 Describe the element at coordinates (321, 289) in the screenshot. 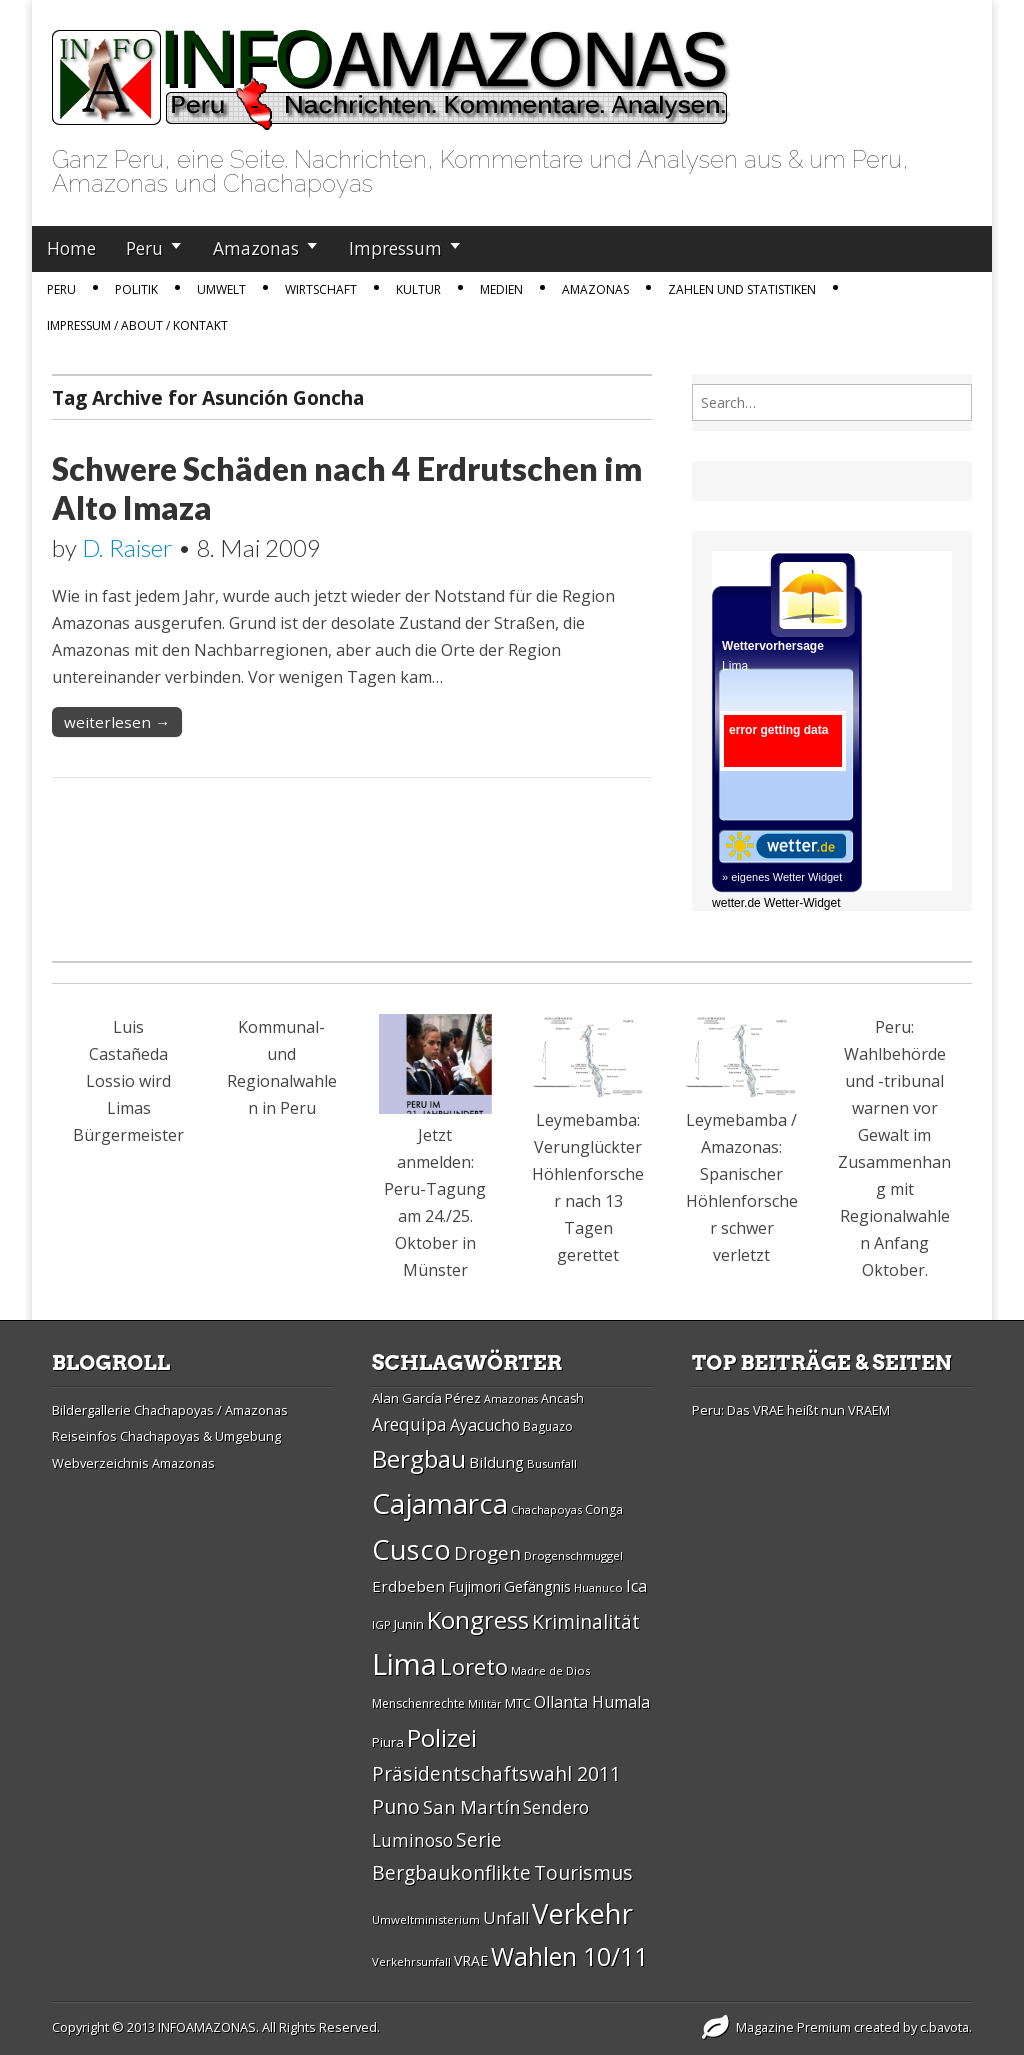

I see `Wirtschaft` at that location.